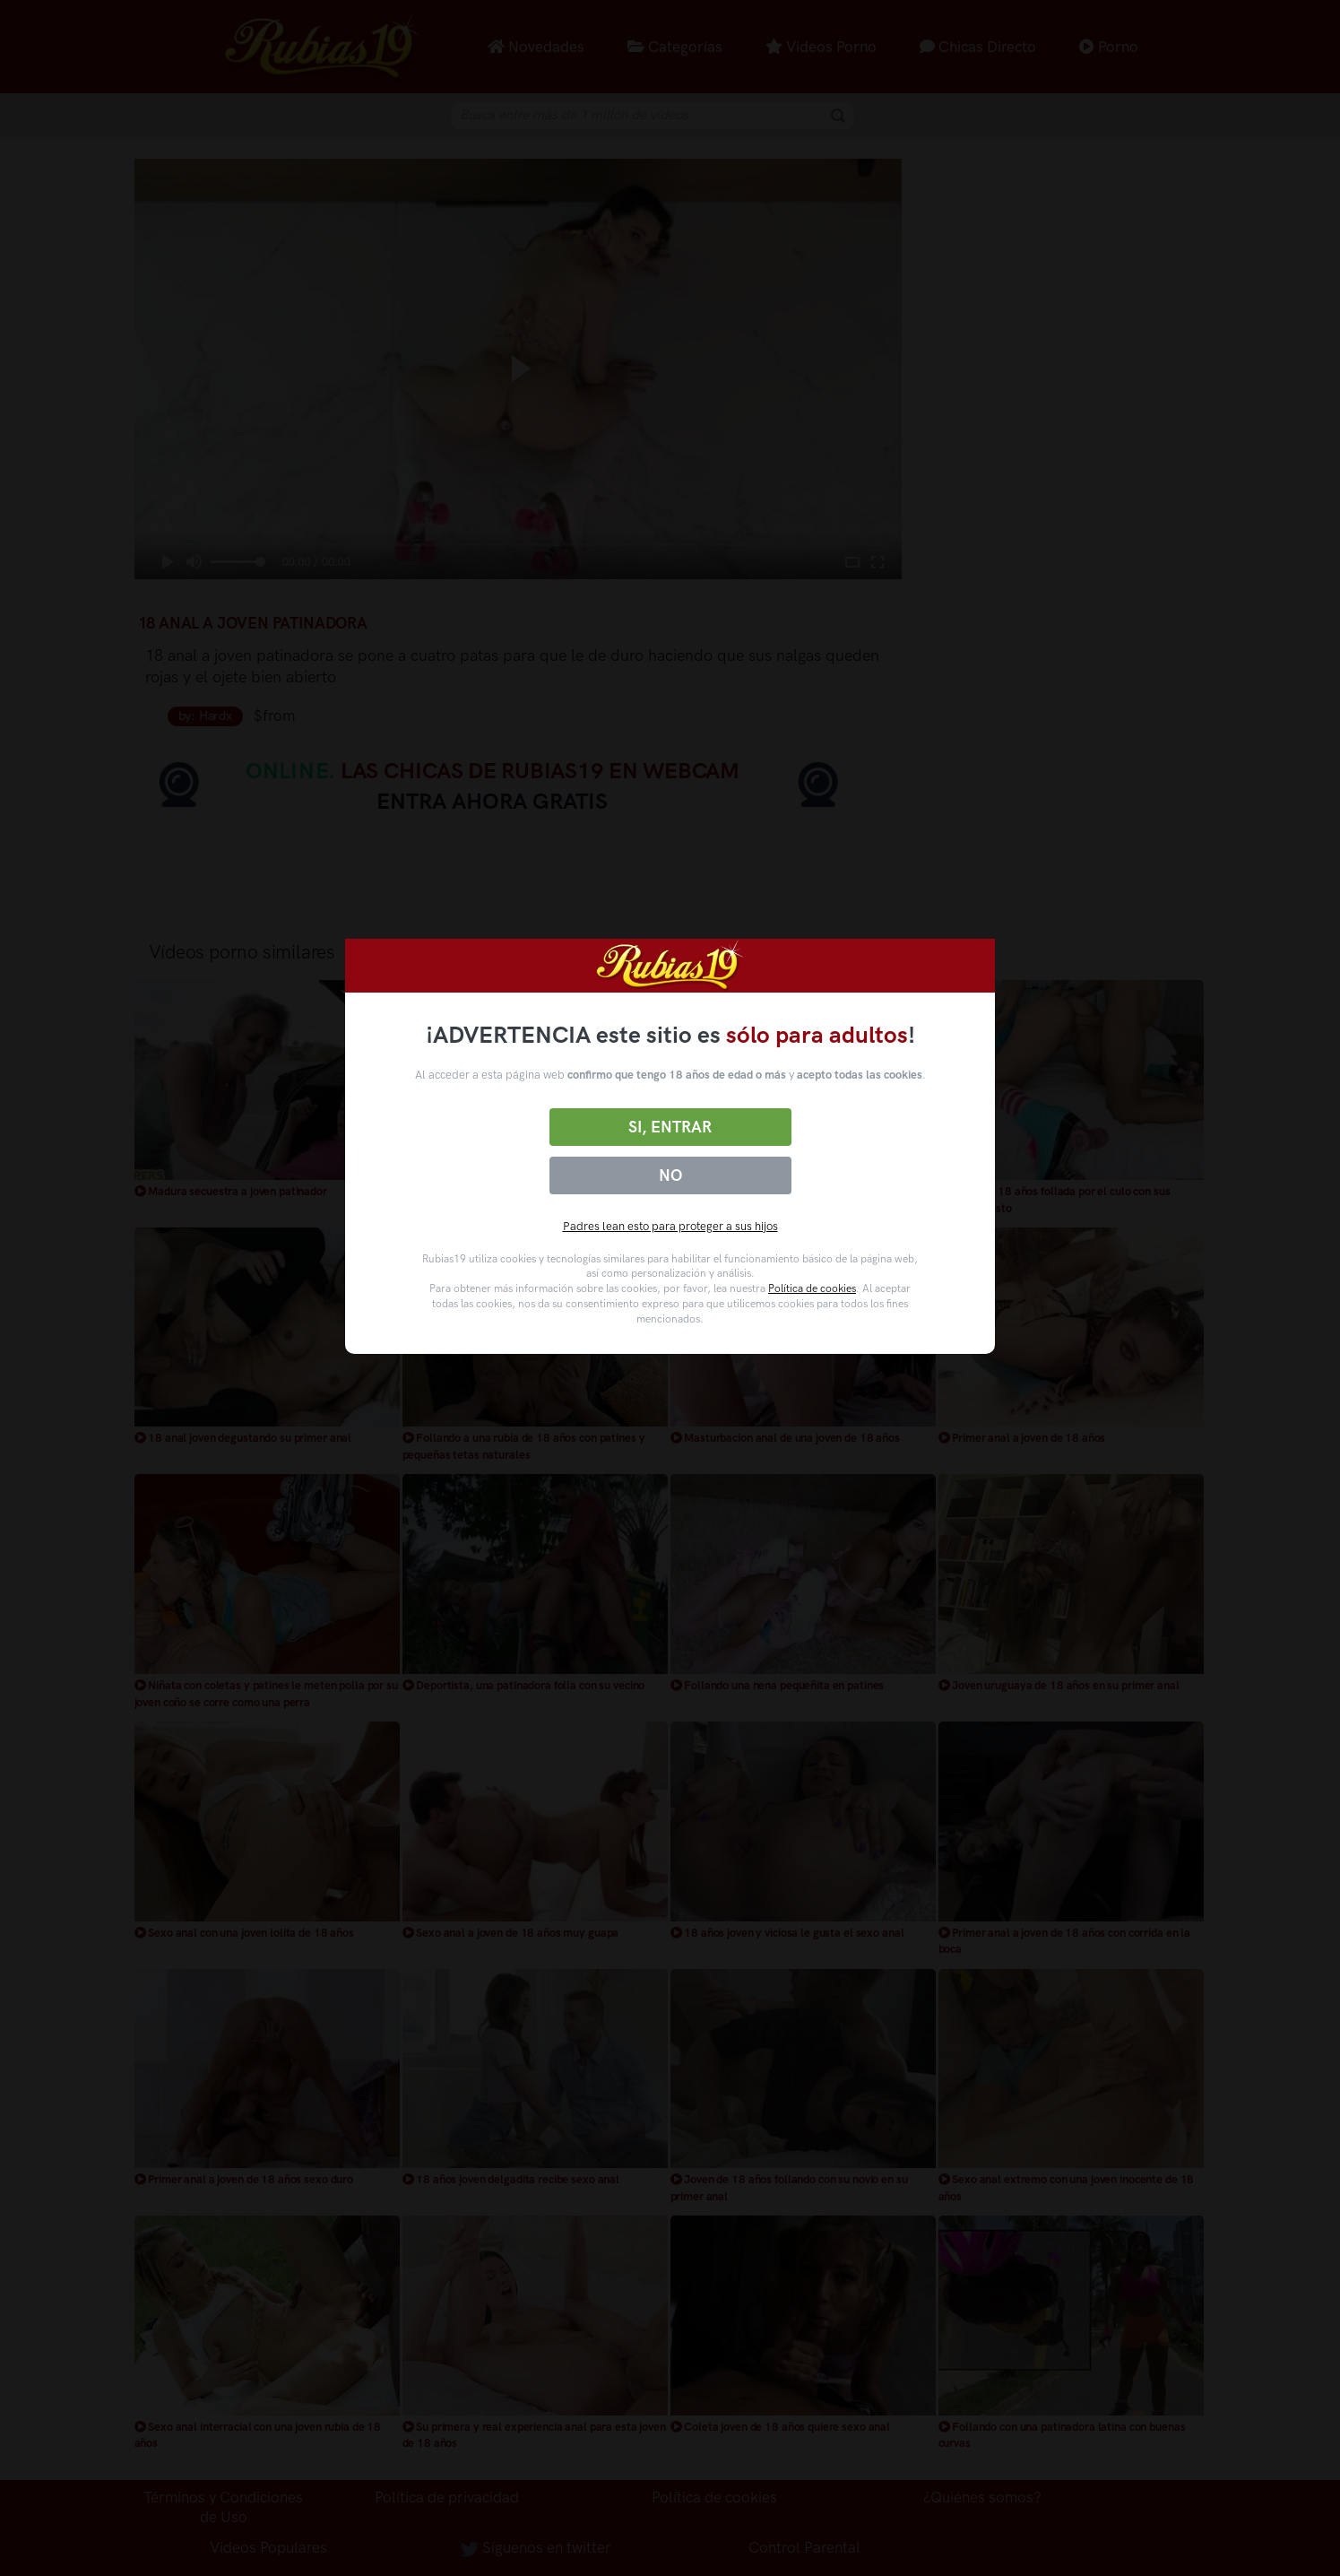  Describe the element at coordinates (670, 1226) in the screenshot. I see `Padres lean esto para proteger a sus hijos` at that location.